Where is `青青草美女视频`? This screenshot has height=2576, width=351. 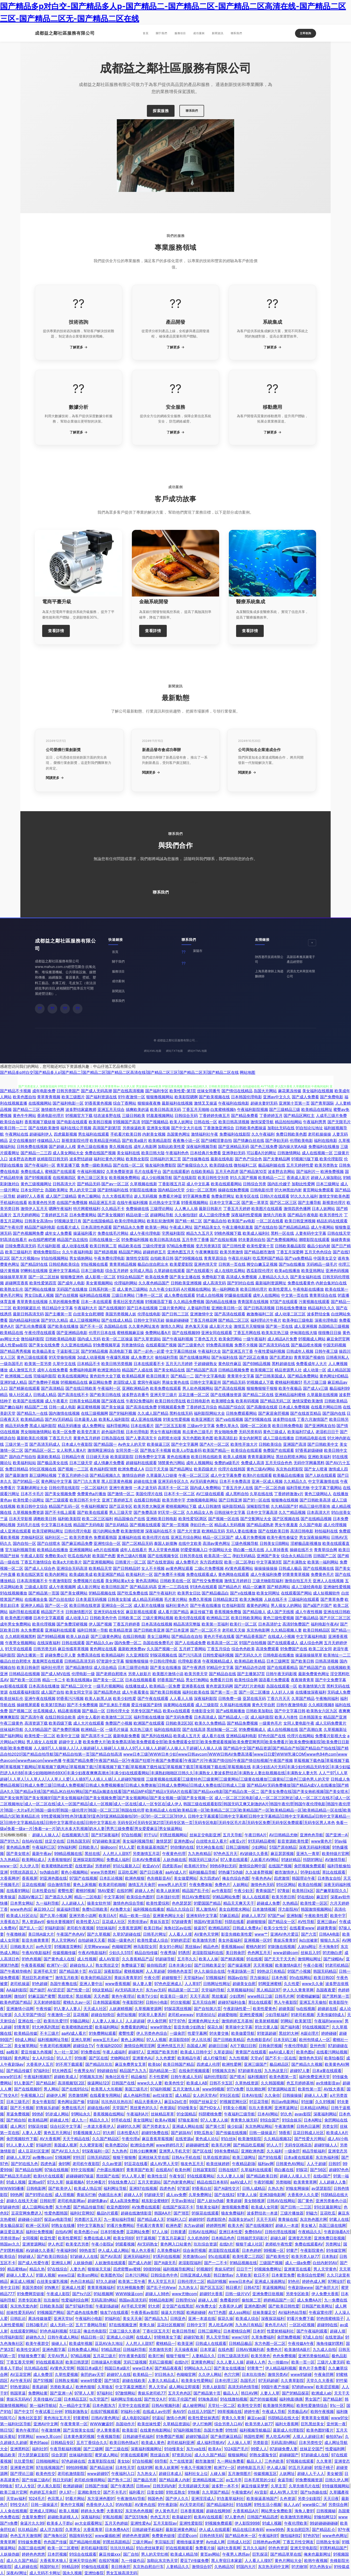
青青草美女视频 is located at coordinates (314, 2417).